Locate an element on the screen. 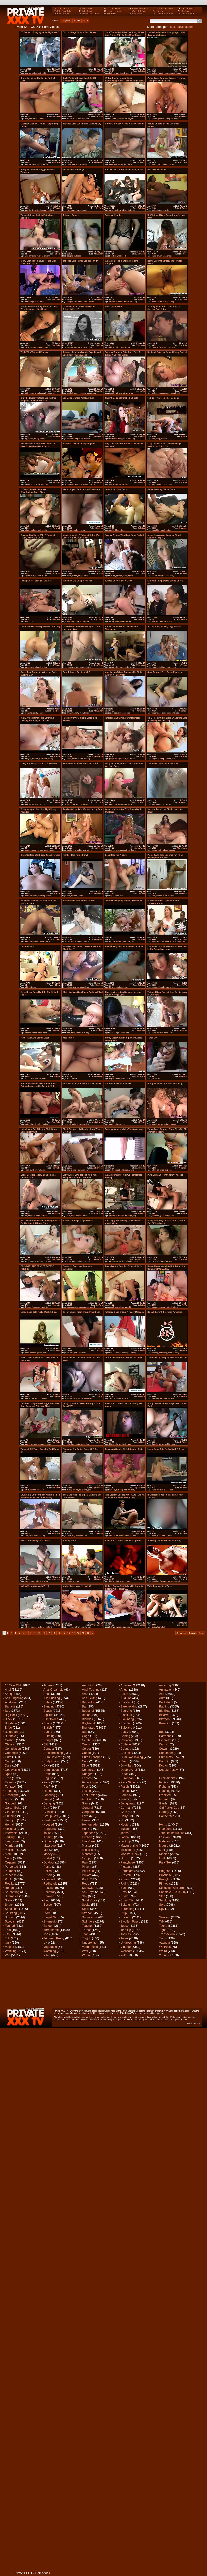  lovers is located at coordinates (69, 1627).